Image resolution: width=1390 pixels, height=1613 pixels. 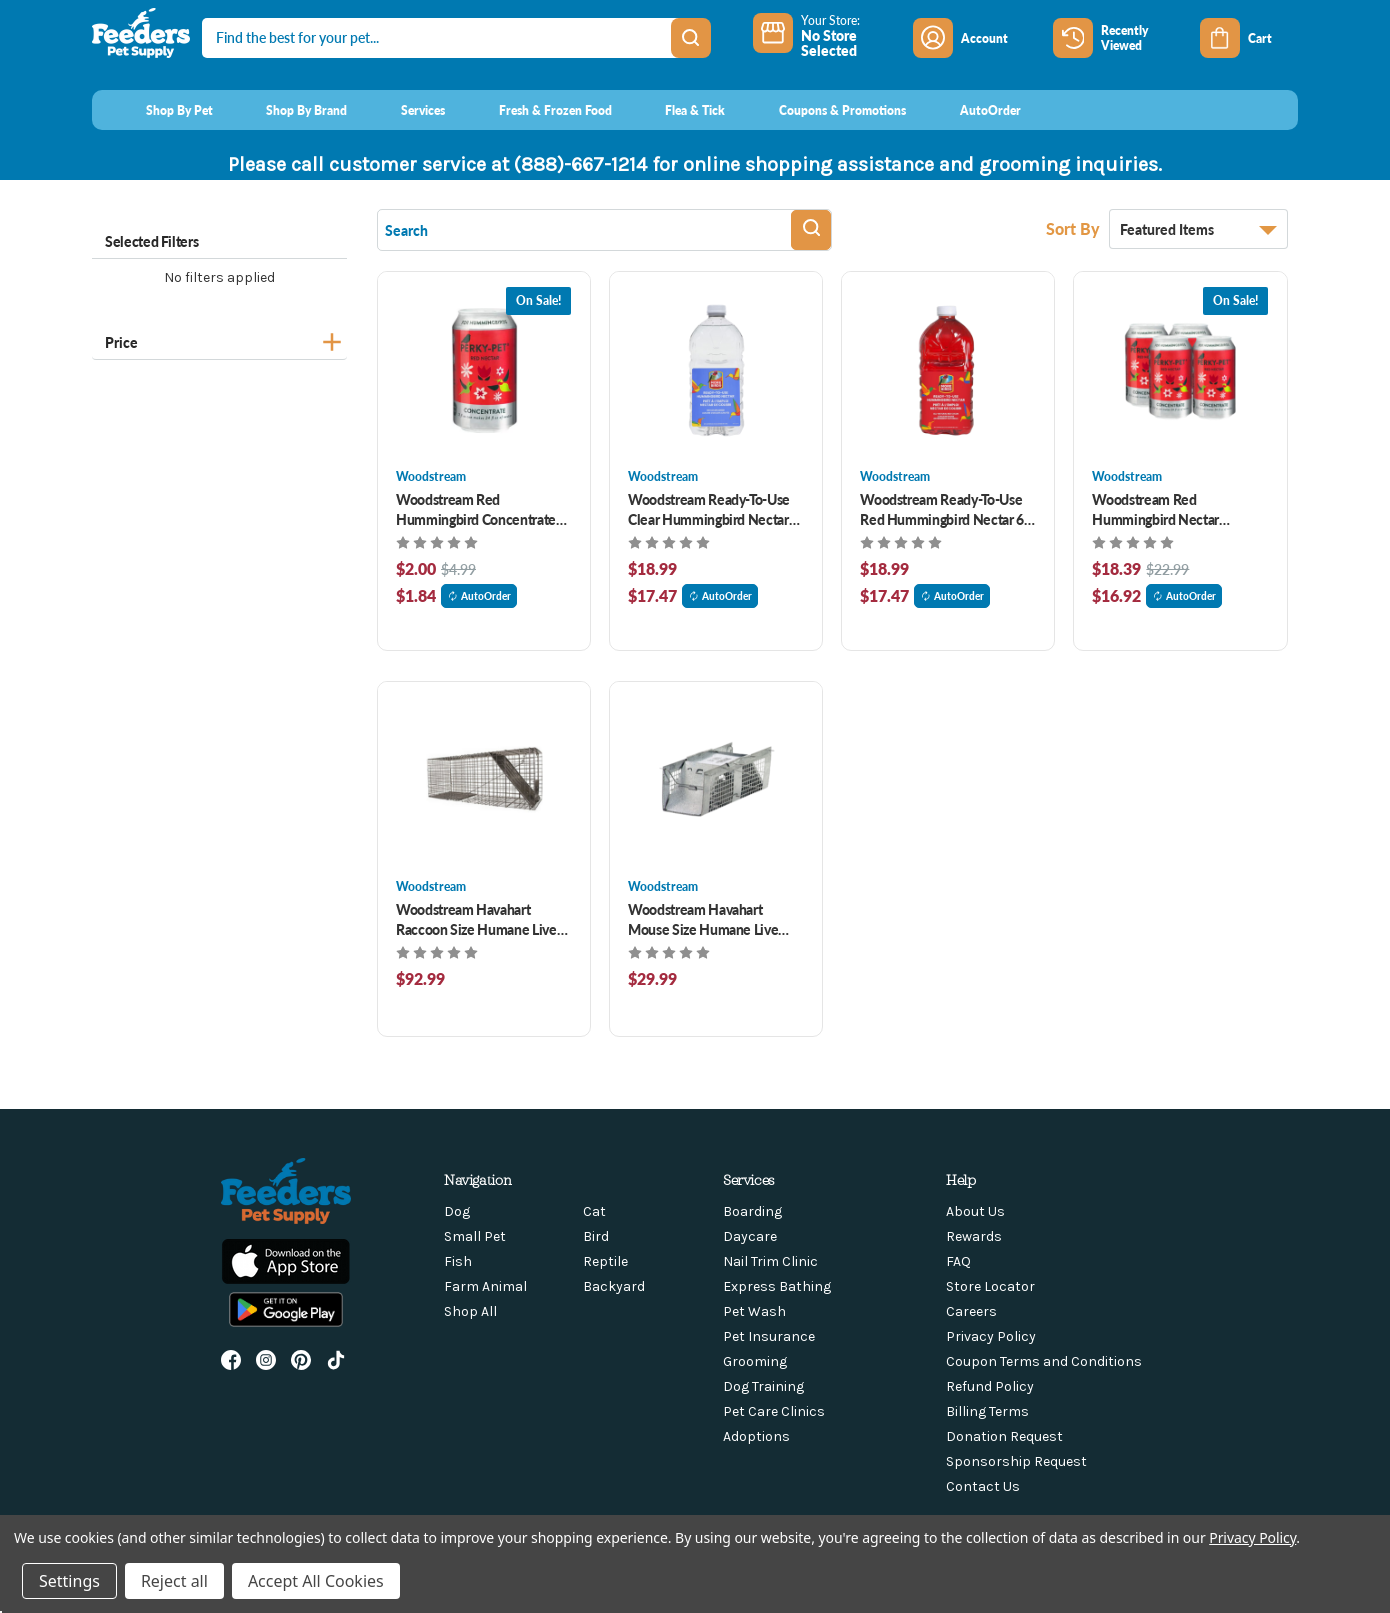 What do you see at coordinates (470, 1311) in the screenshot?
I see `Shop All` at bounding box center [470, 1311].